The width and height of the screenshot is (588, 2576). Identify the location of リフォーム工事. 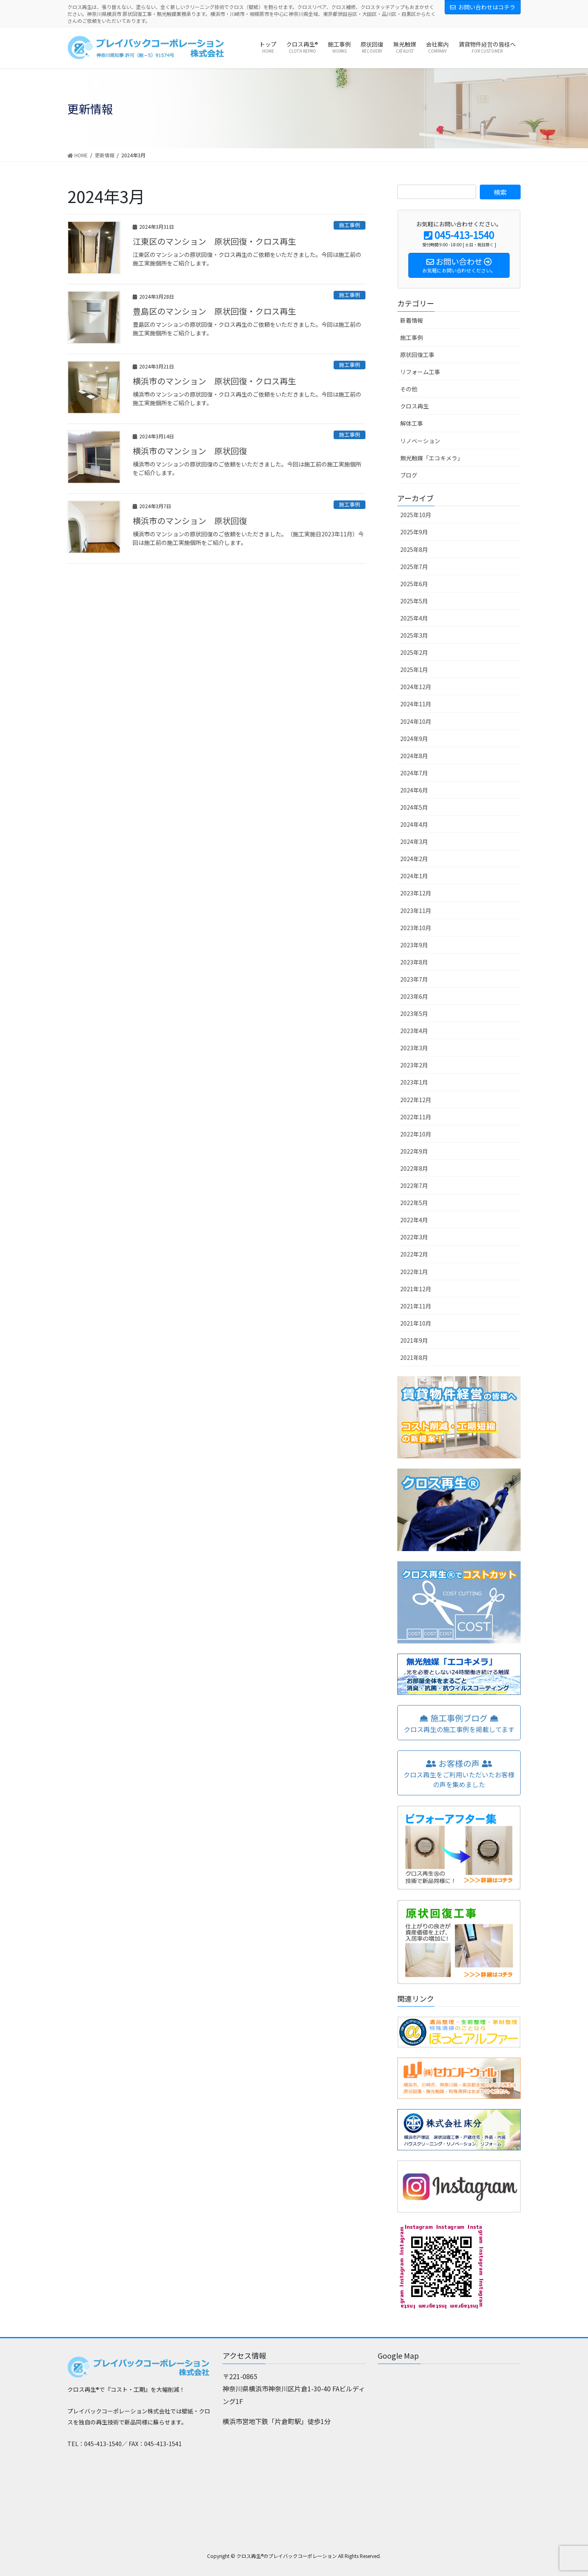
(420, 372).